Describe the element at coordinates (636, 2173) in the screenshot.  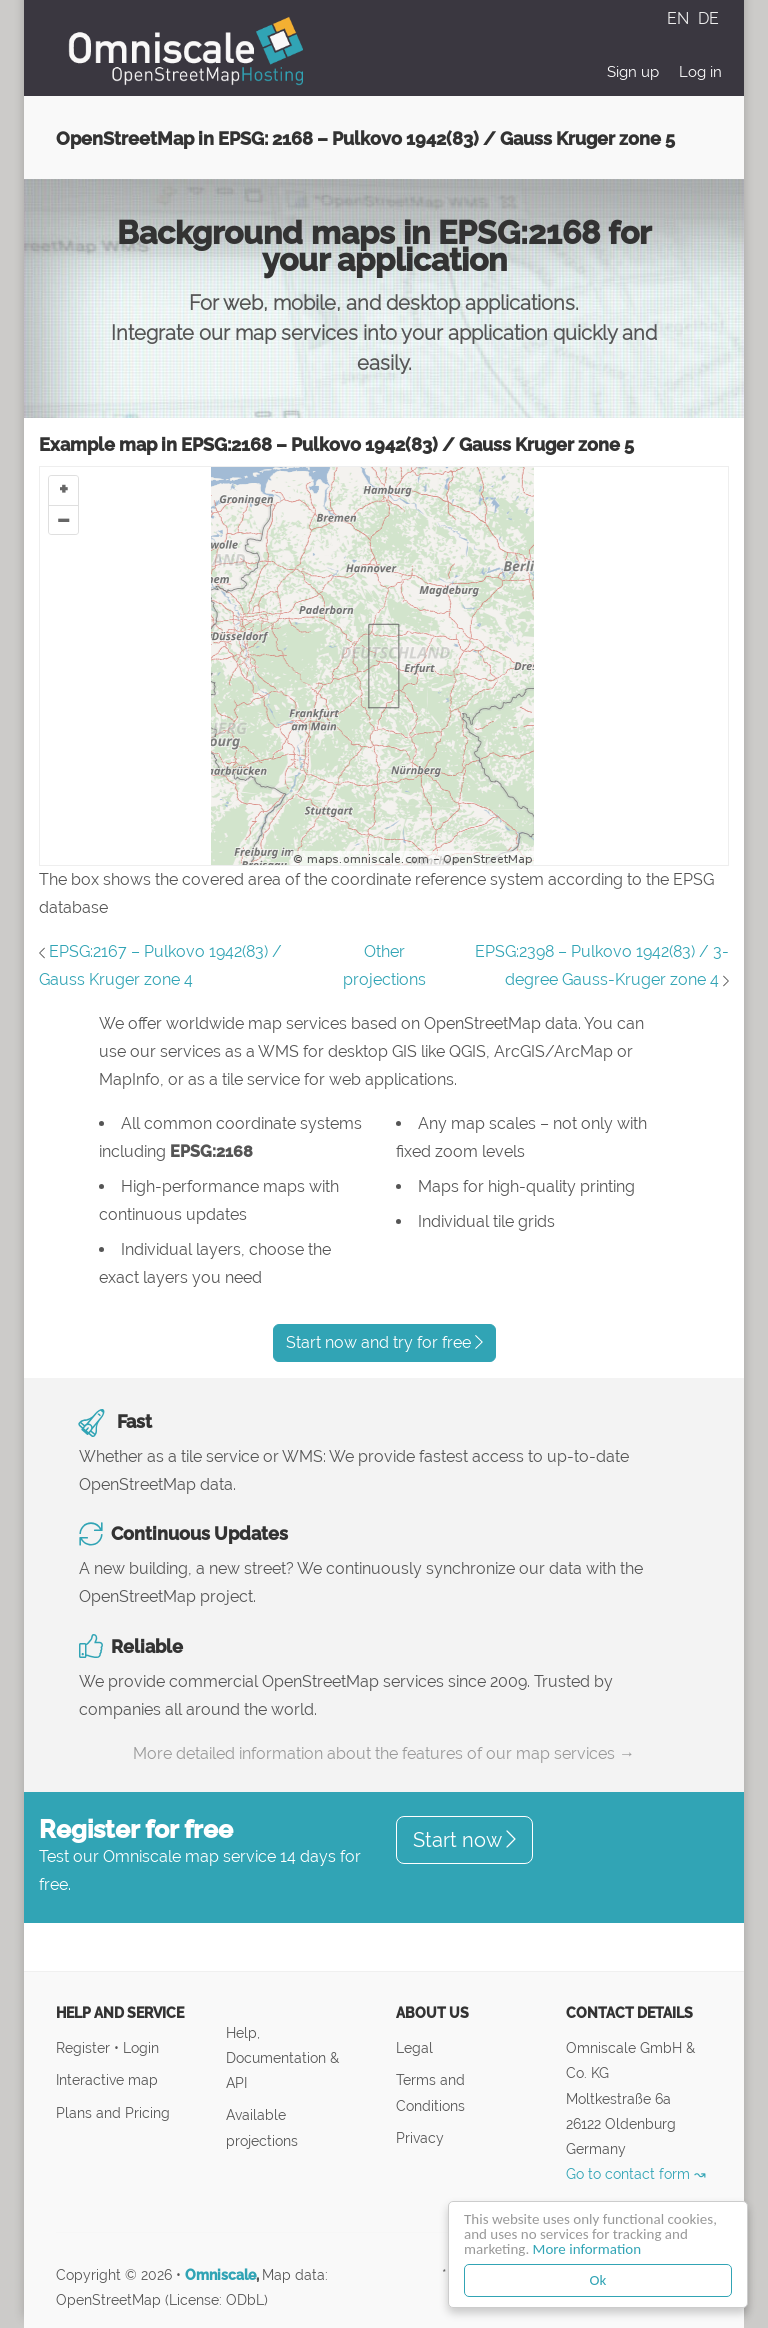
I see `Go to contact form ↝` at that location.